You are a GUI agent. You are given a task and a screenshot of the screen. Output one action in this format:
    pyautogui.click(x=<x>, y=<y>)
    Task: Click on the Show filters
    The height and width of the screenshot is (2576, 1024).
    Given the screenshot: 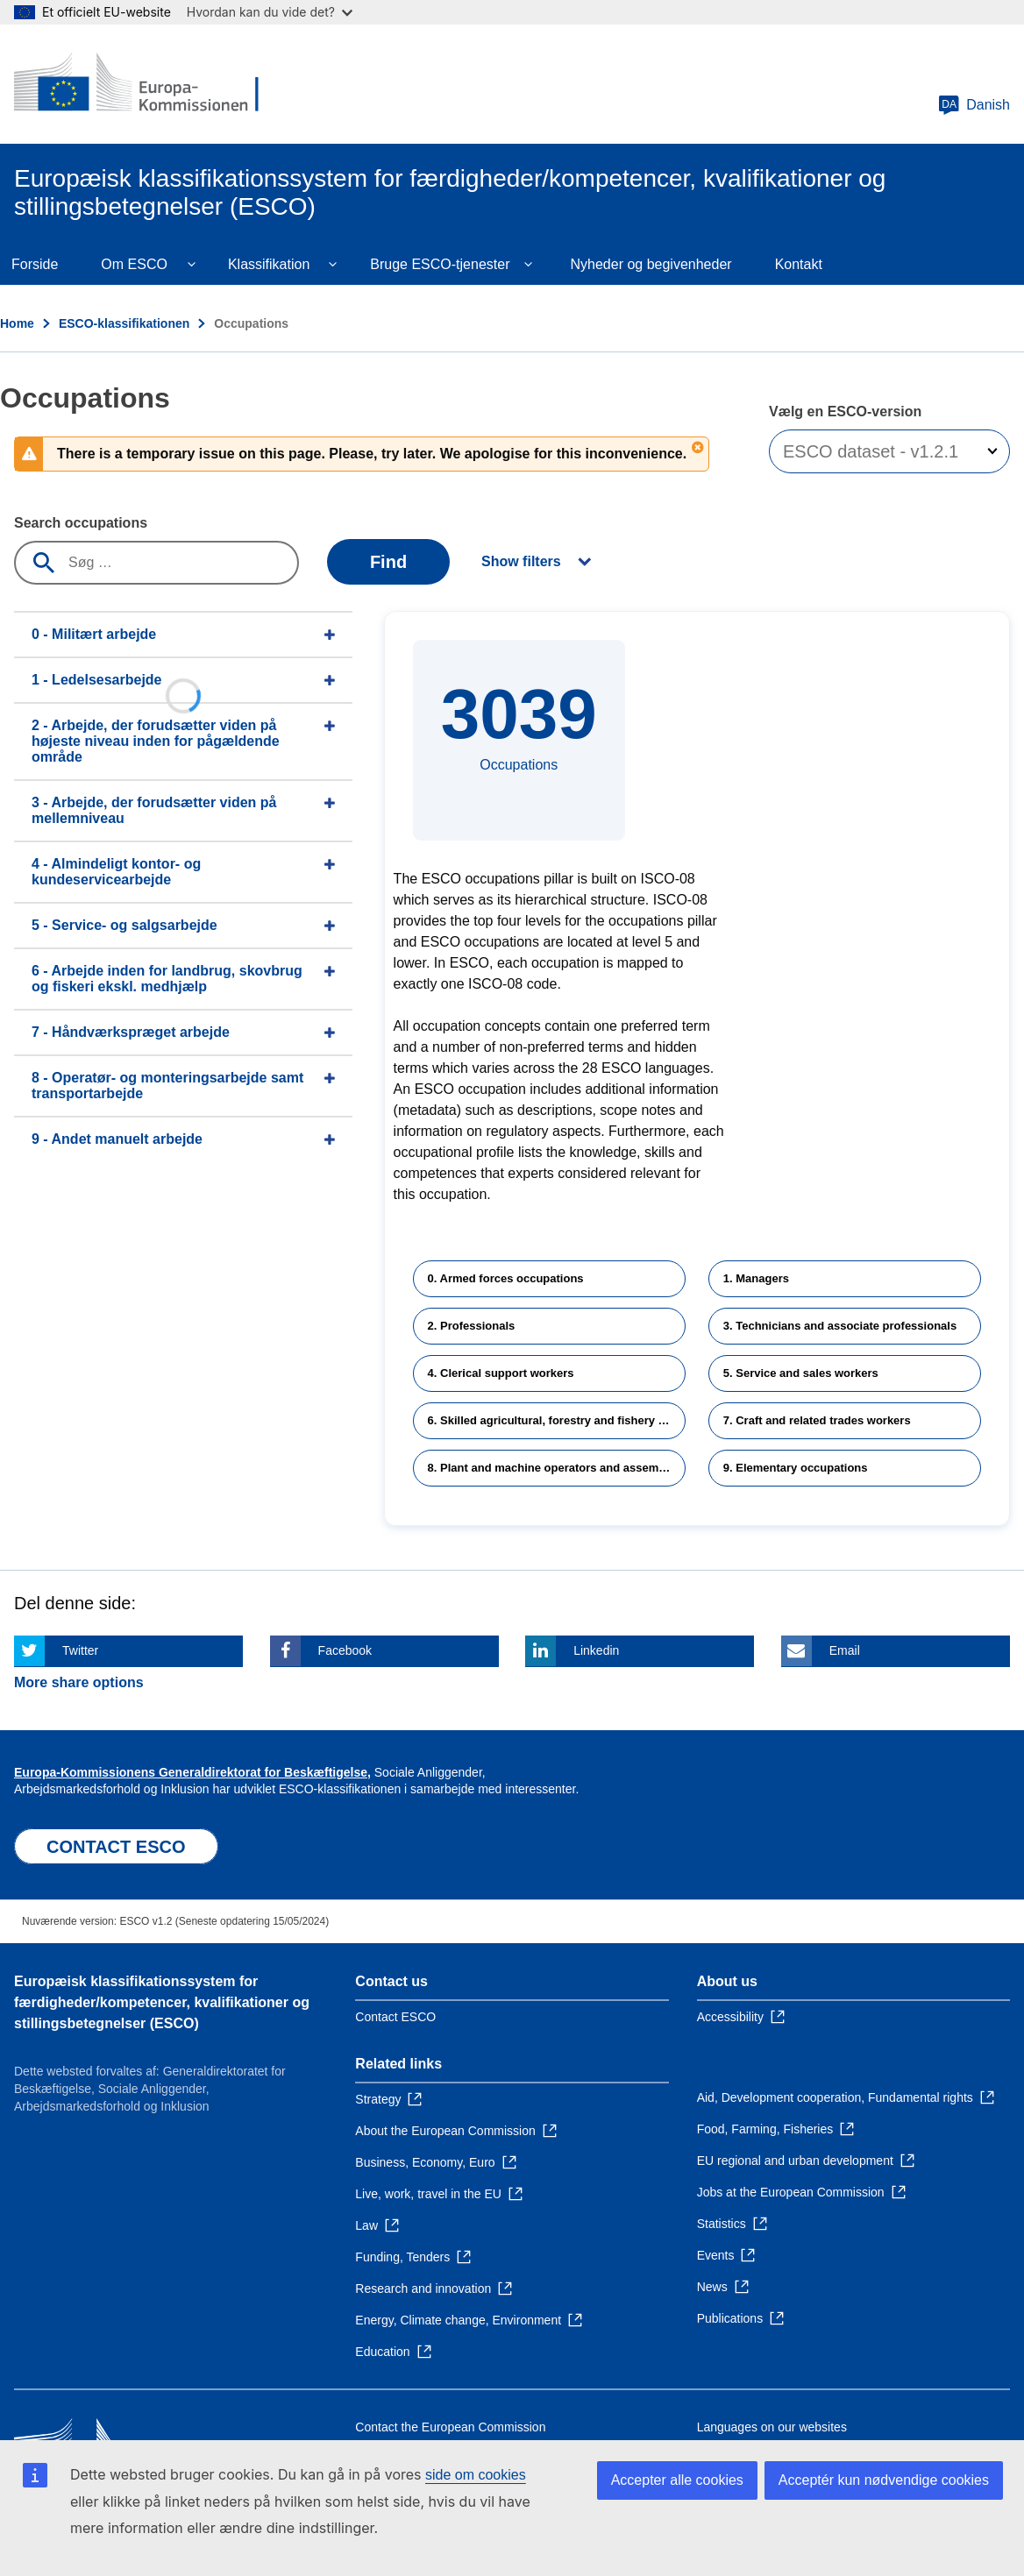 What is the action you would take?
    pyautogui.click(x=521, y=561)
    